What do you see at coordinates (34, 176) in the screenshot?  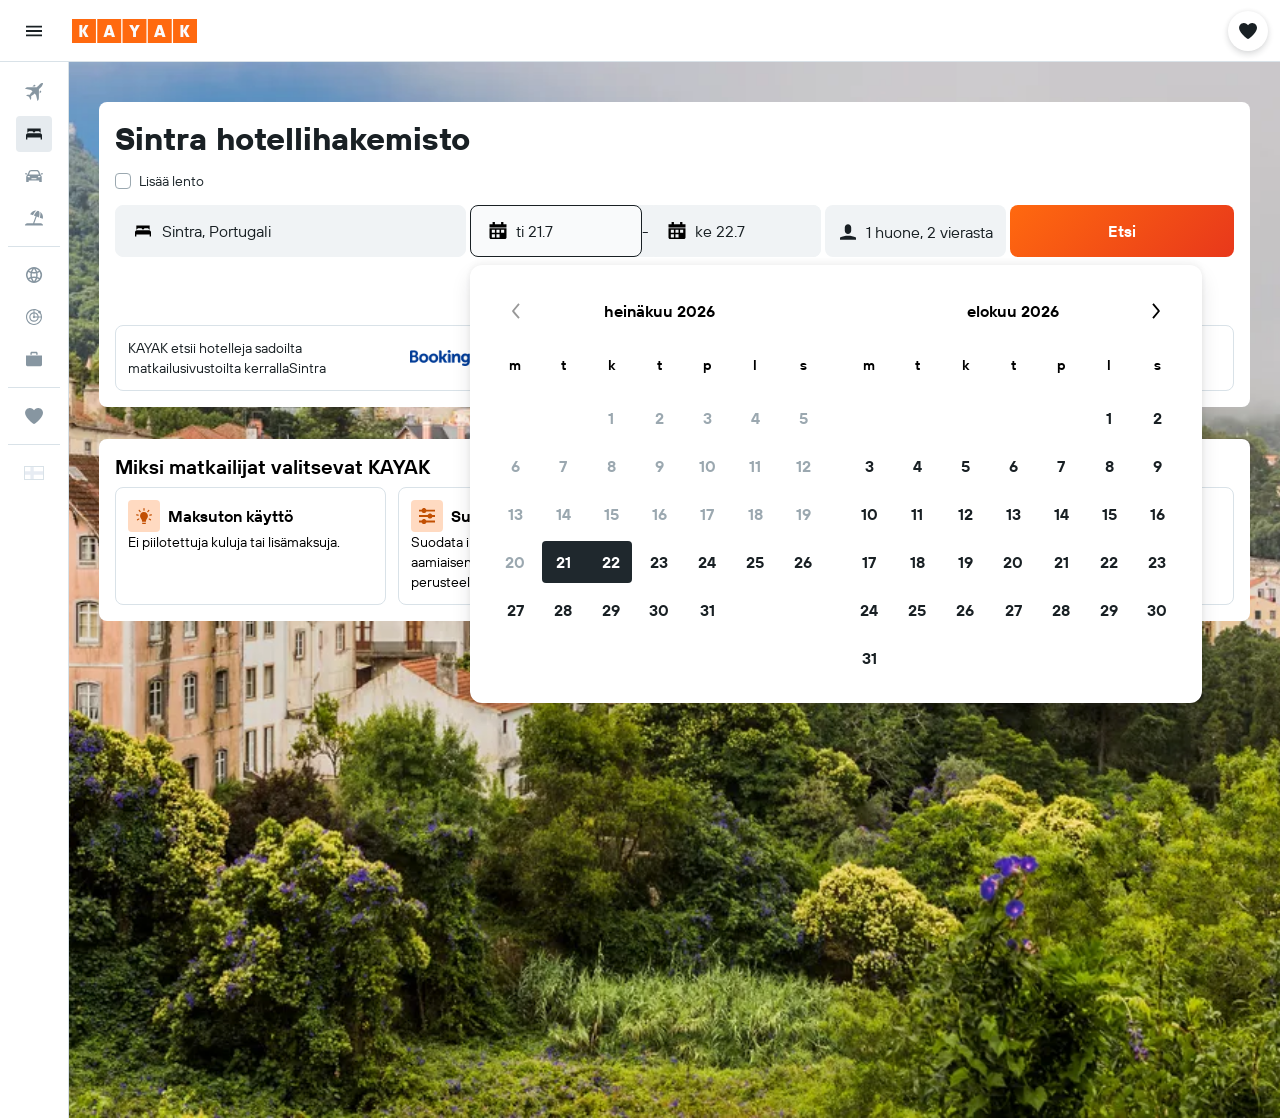 I see `[Etsi autoja]` at bounding box center [34, 176].